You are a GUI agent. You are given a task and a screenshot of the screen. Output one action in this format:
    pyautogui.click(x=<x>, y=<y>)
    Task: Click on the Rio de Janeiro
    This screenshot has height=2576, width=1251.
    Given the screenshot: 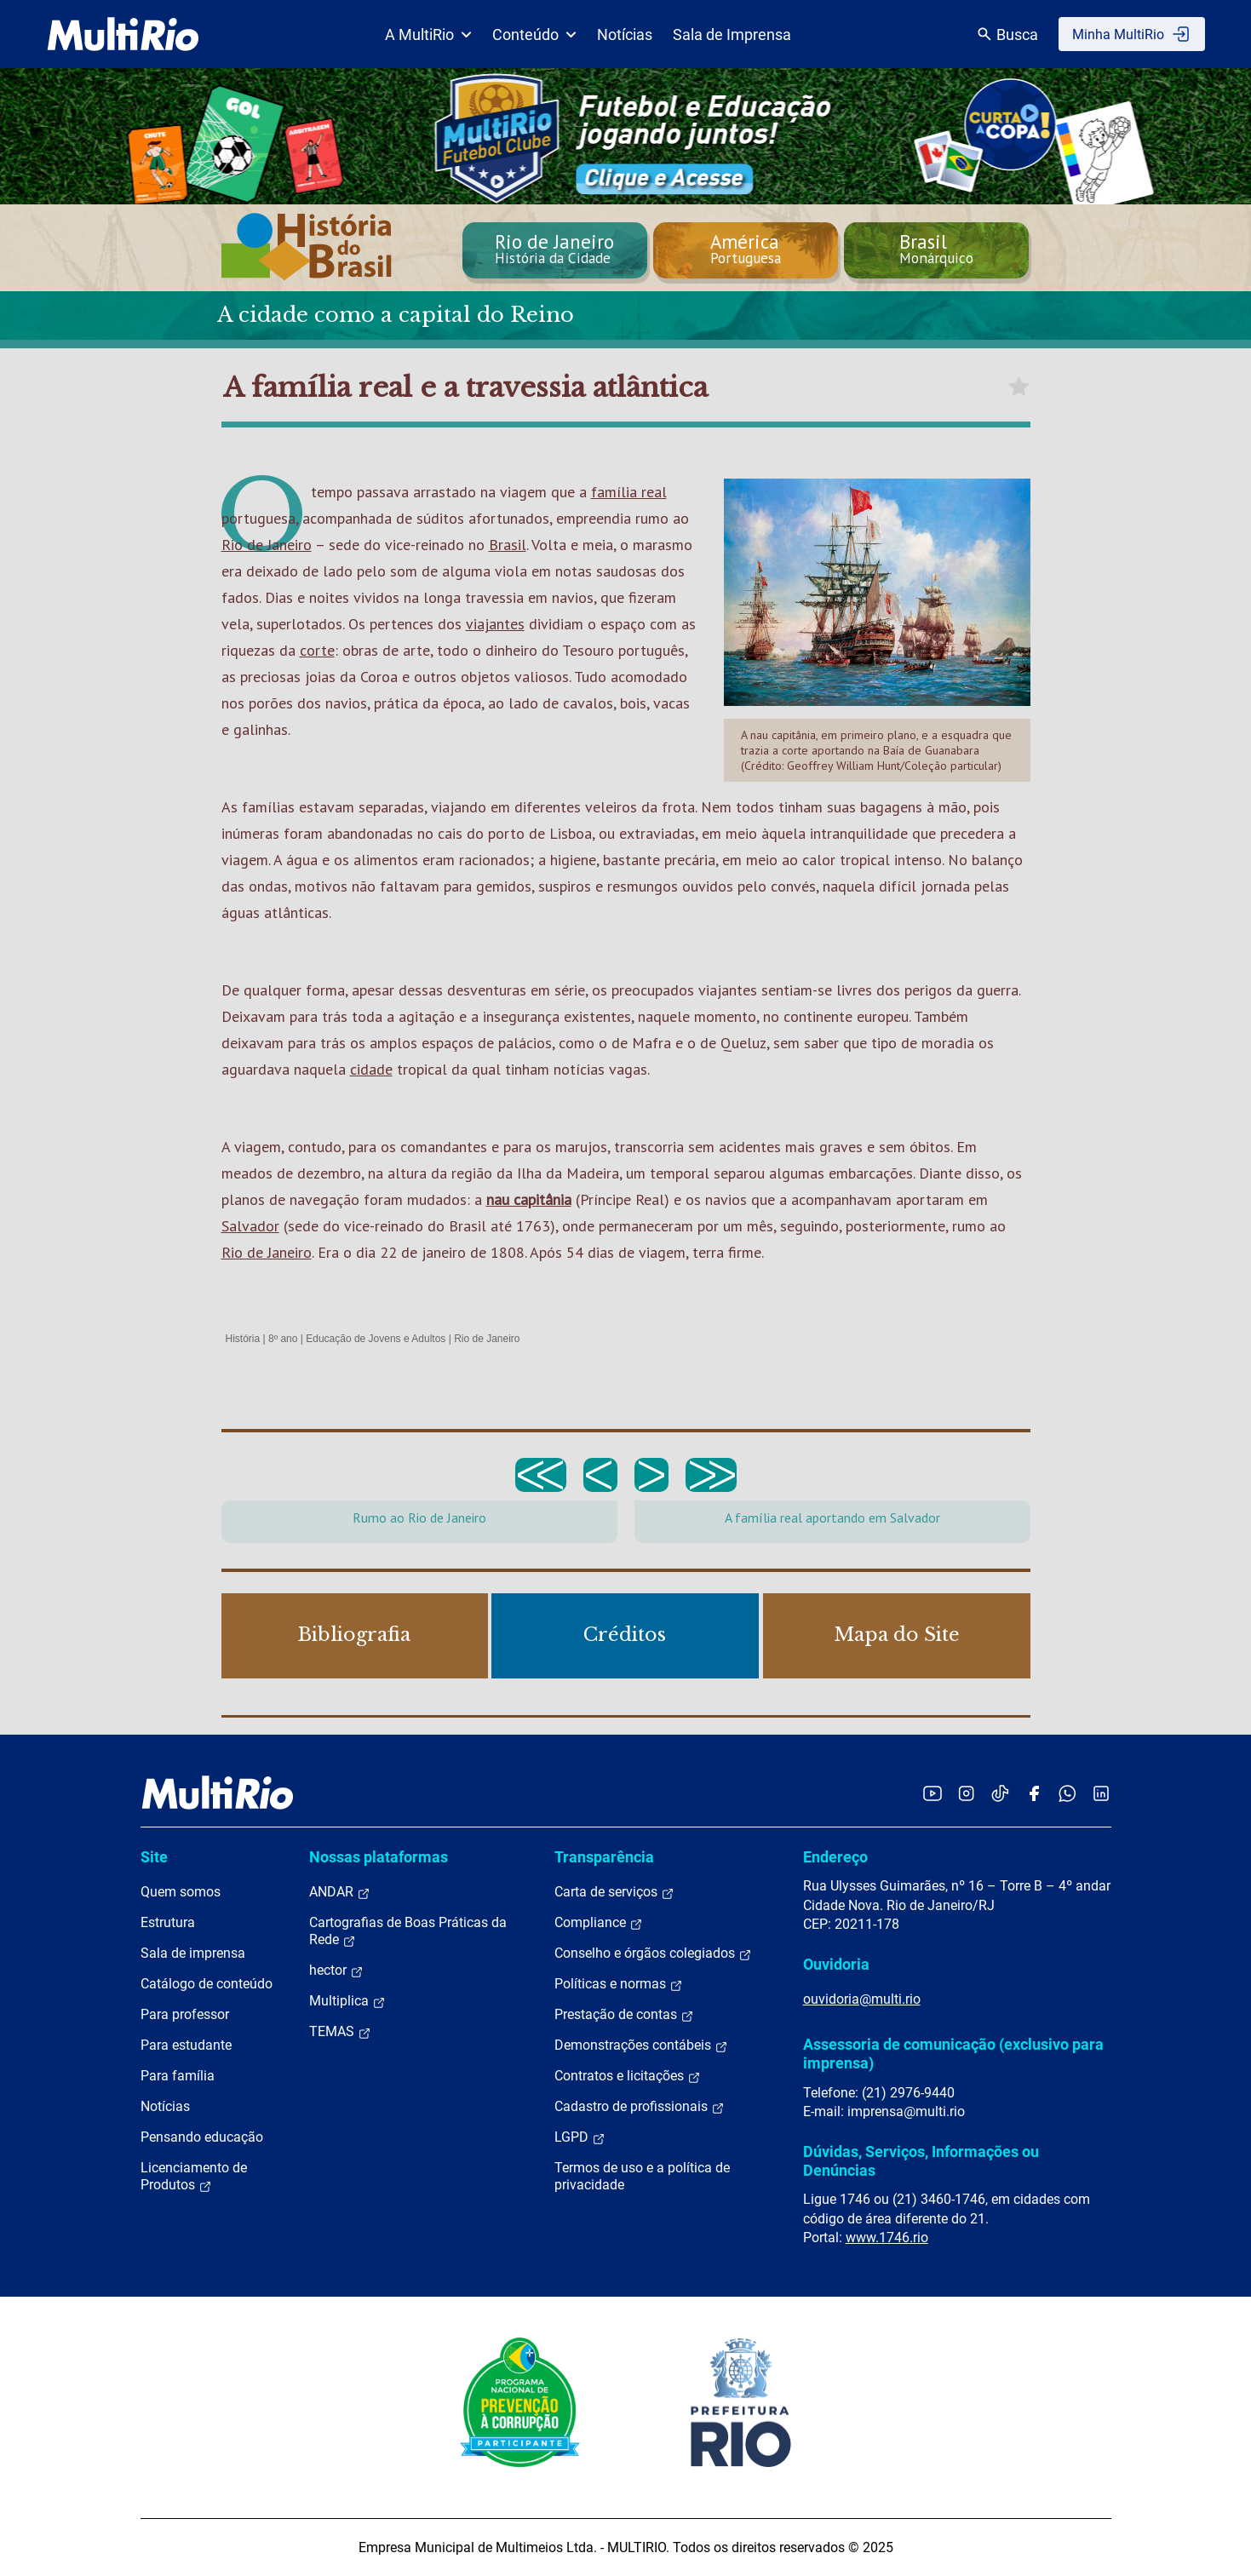 What is the action you would take?
    pyautogui.click(x=266, y=544)
    